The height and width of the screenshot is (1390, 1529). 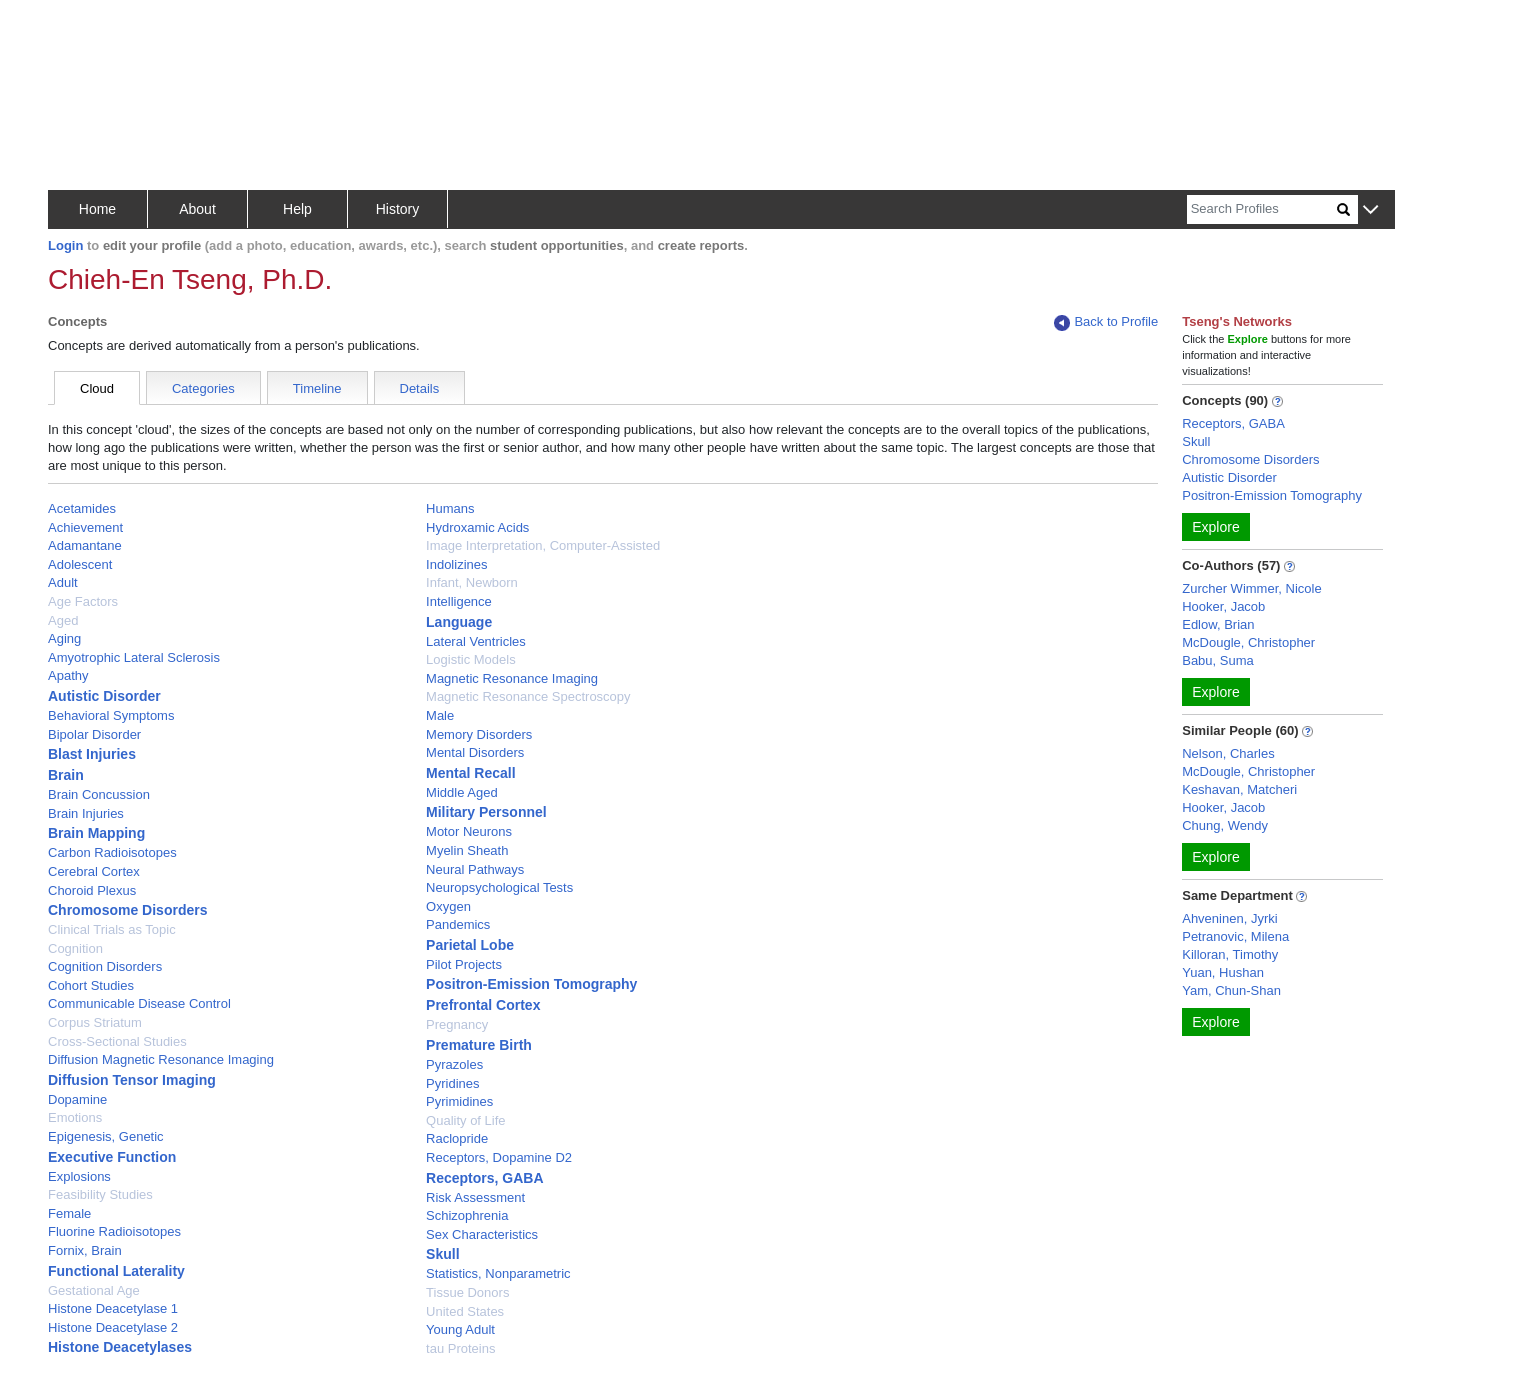 What do you see at coordinates (82, 508) in the screenshot?
I see `Acetamides` at bounding box center [82, 508].